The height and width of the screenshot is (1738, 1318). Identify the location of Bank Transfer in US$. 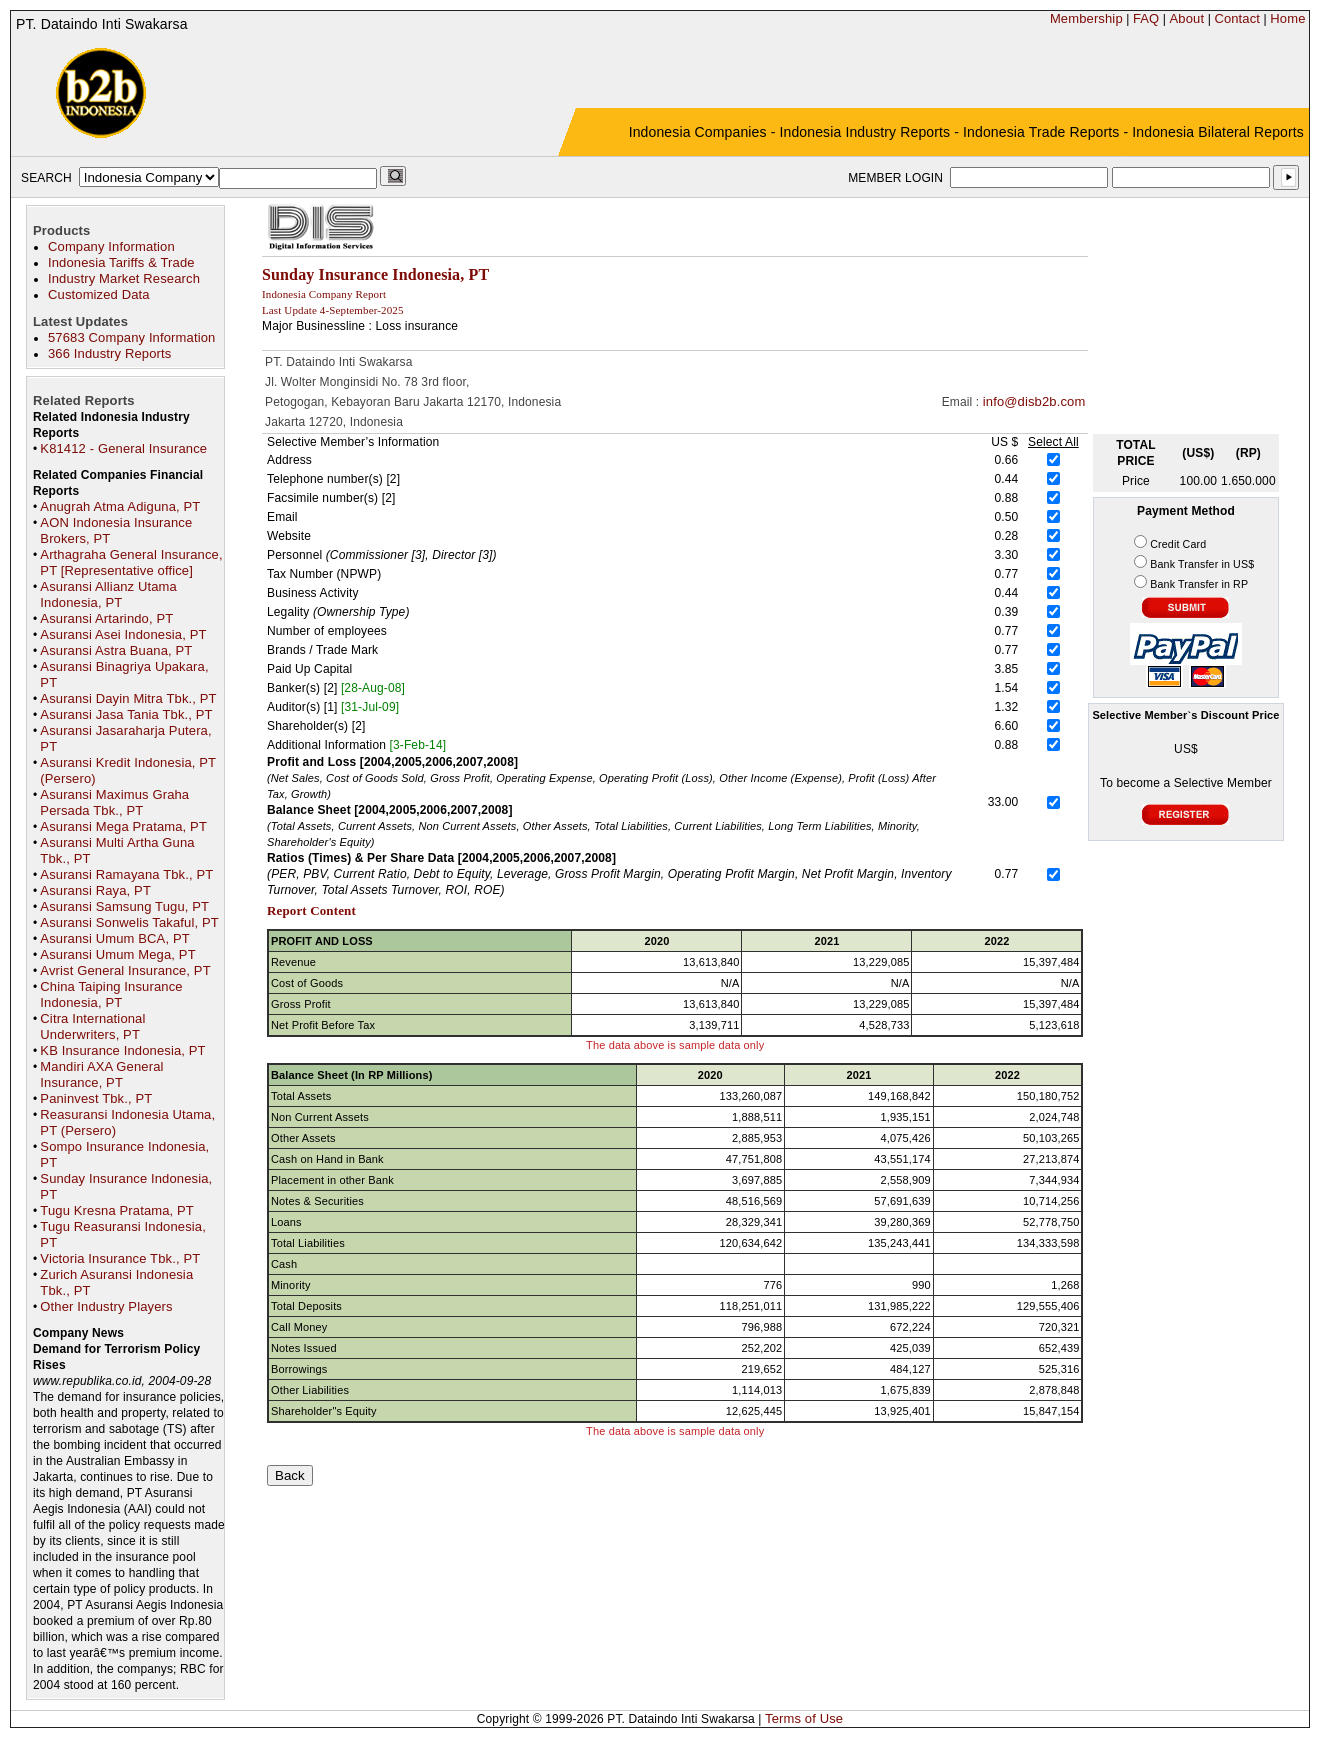
(1202, 564).